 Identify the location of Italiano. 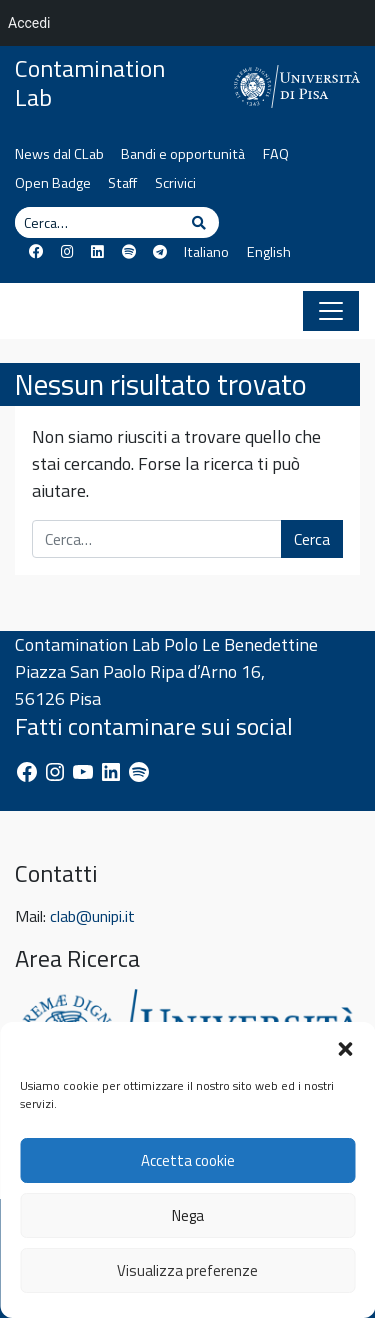
(206, 252).